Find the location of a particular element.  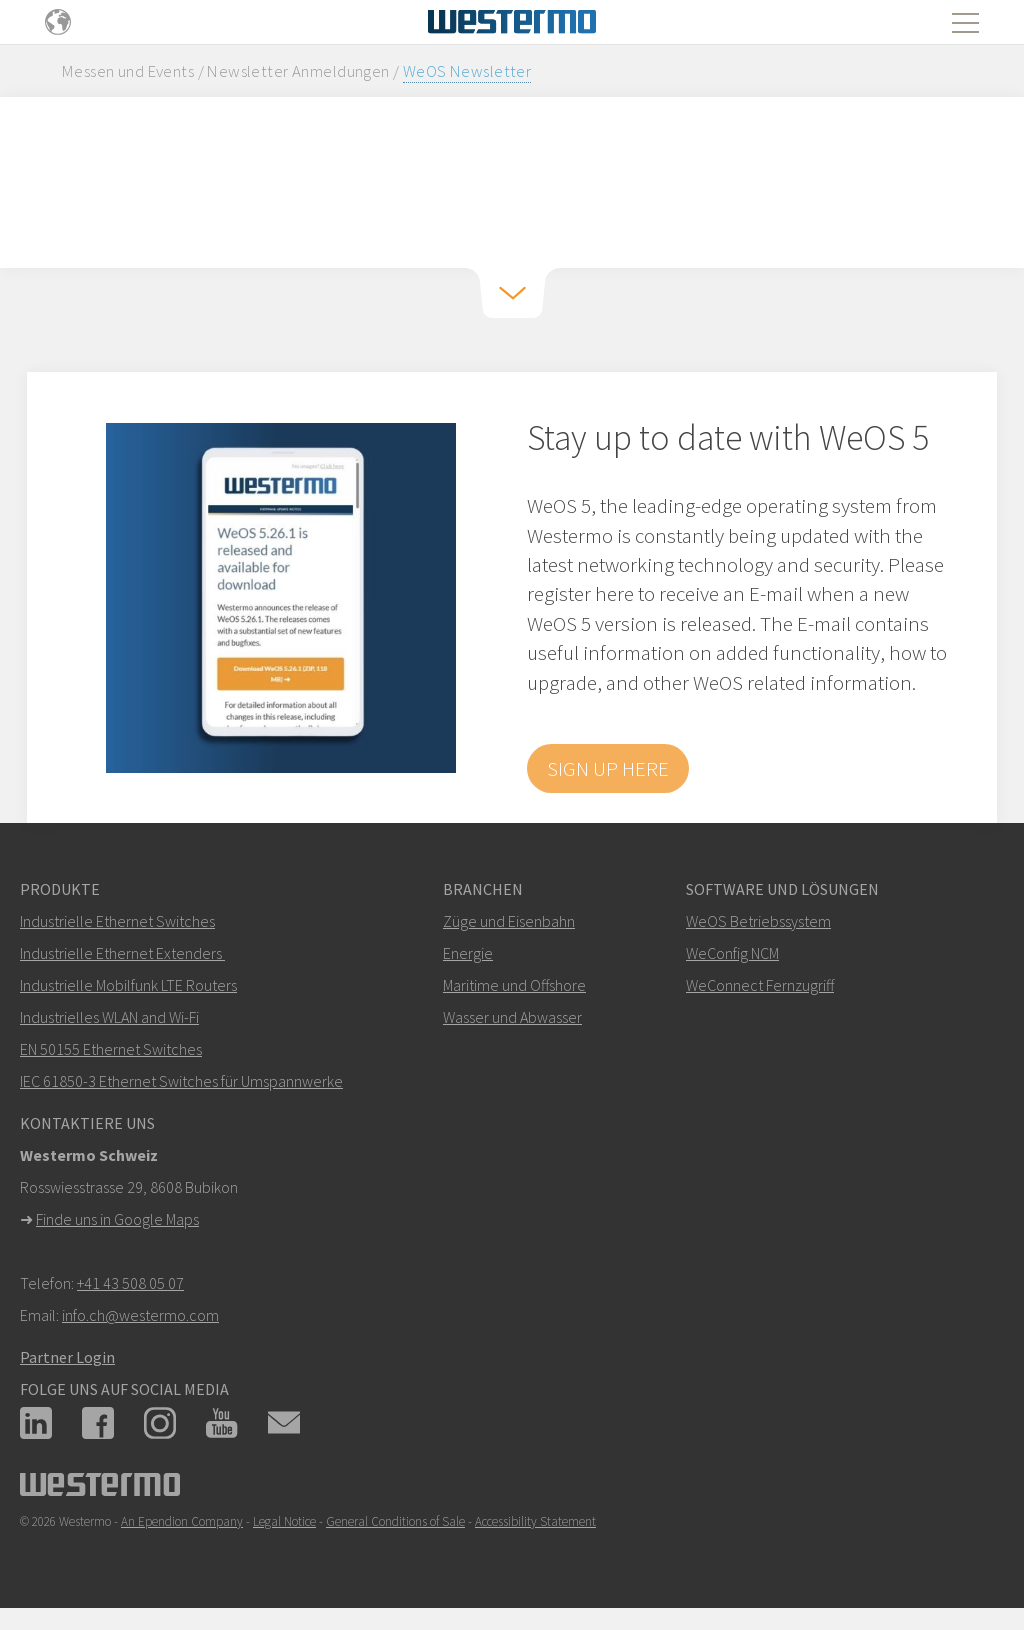

+41 43 508 05 07 is located at coordinates (130, 1283).